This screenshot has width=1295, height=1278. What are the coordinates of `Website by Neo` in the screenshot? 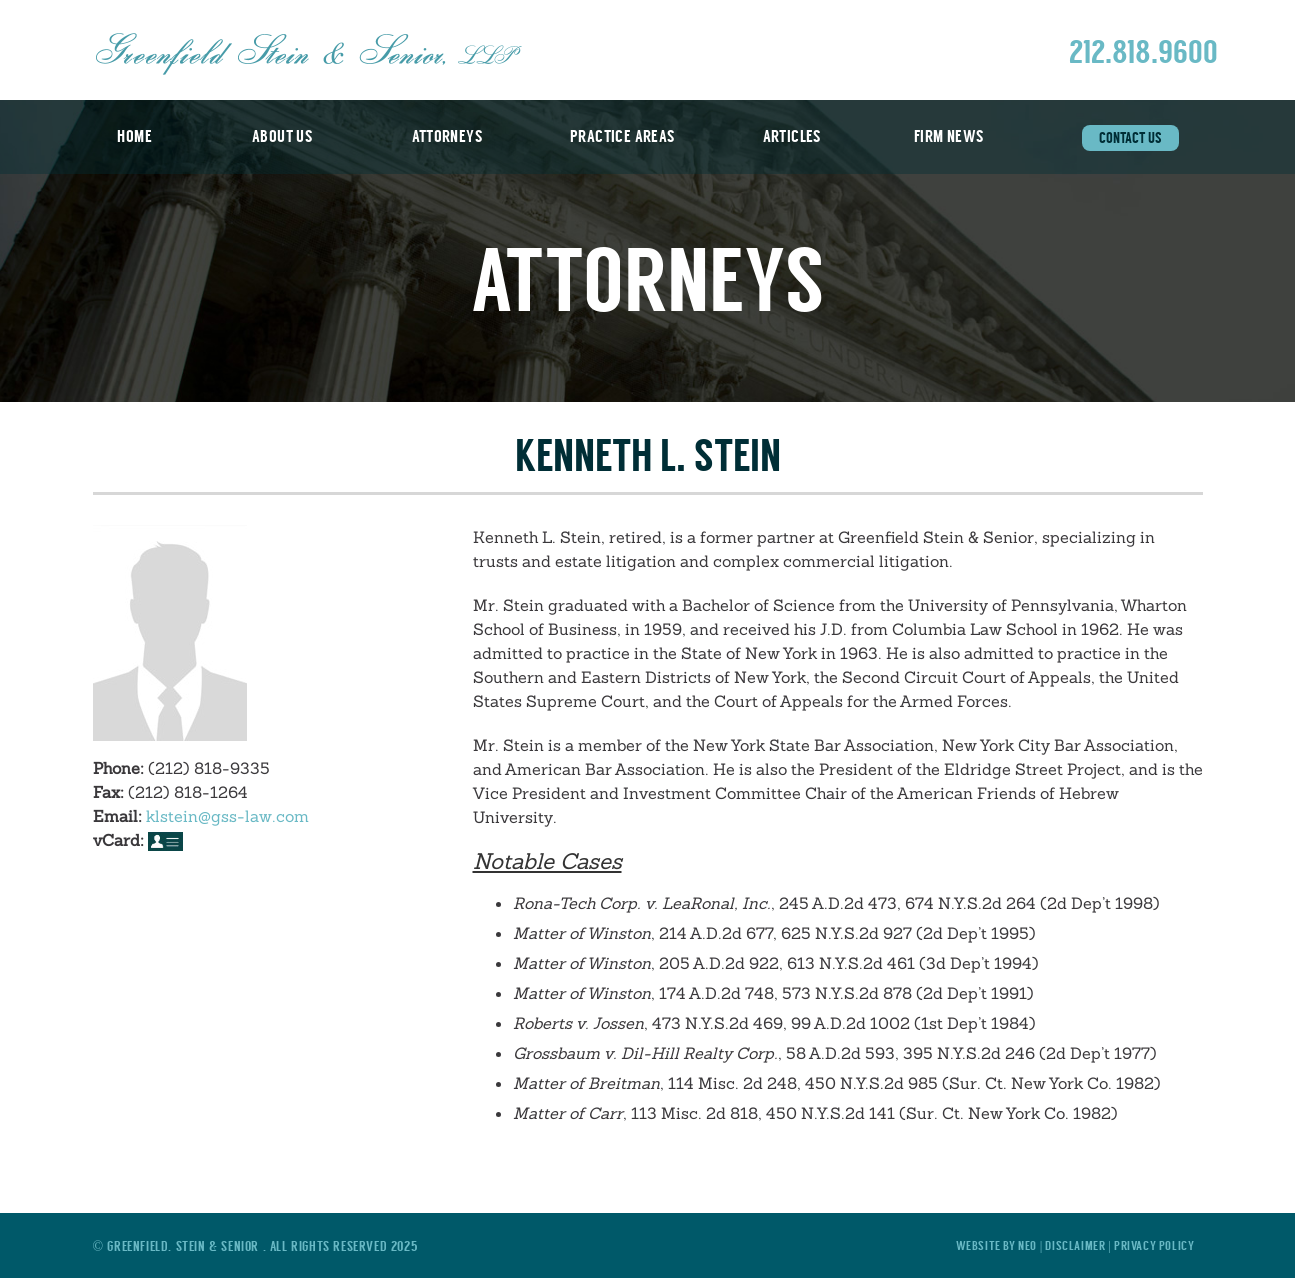 It's located at (996, 1245).